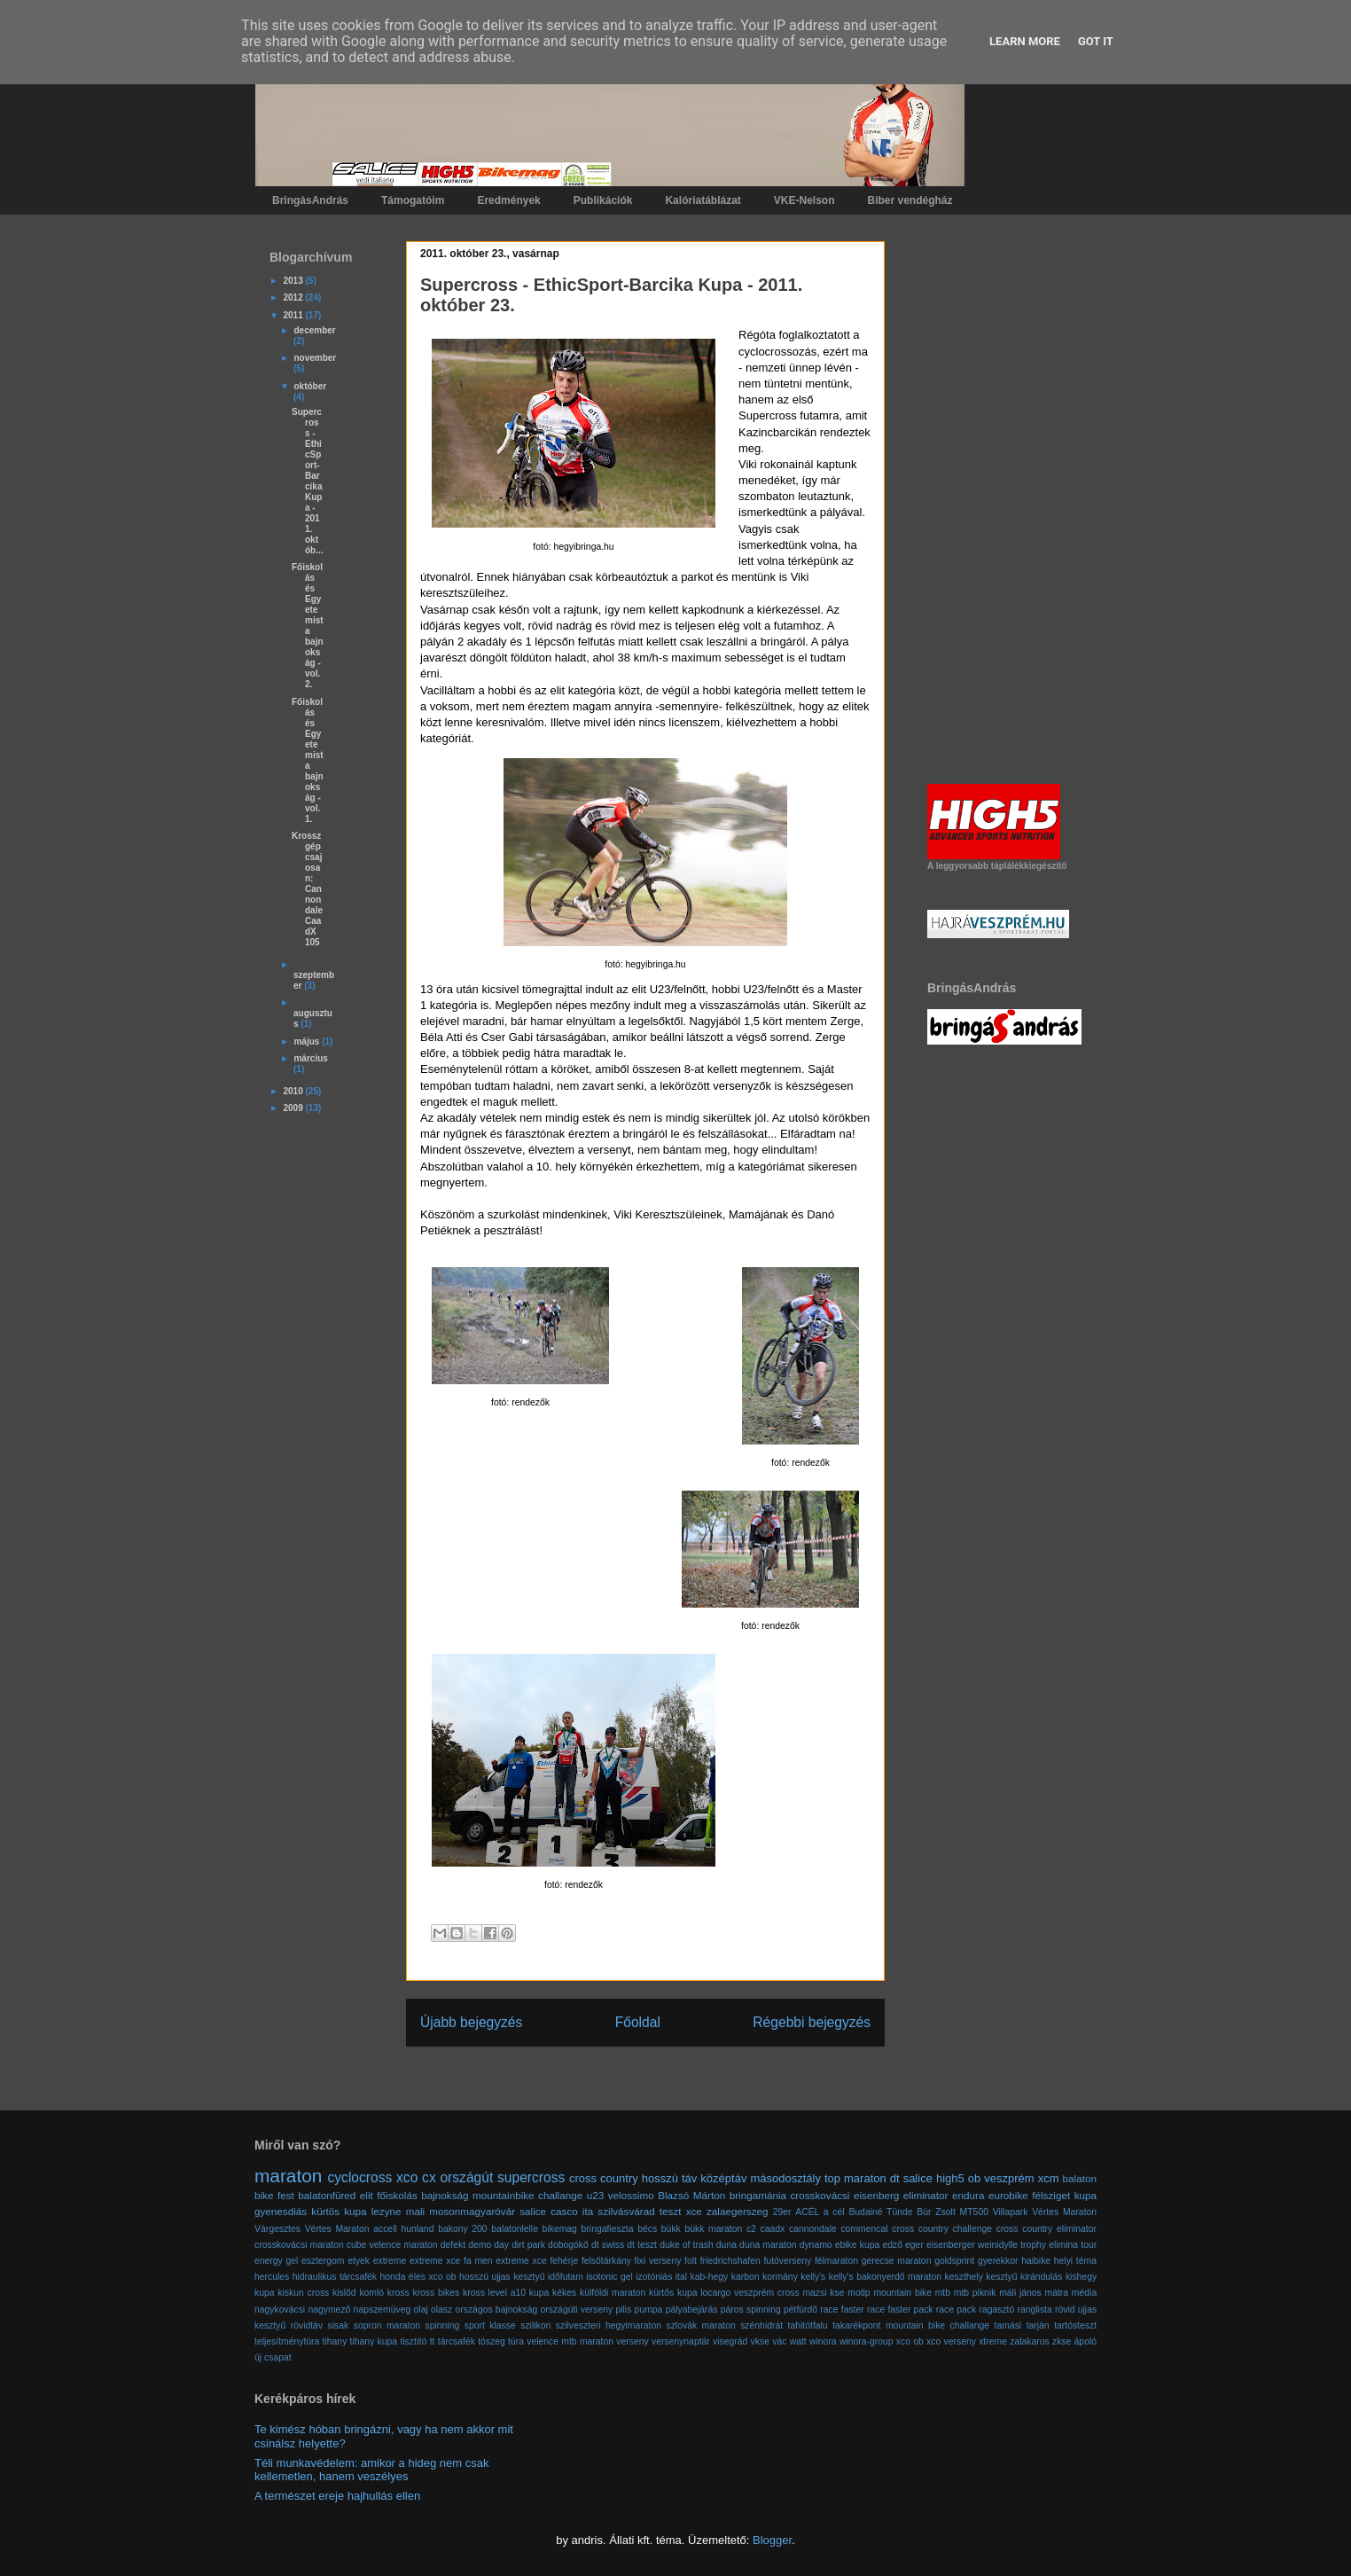 The height and width of the screenshot is (2576, 1351). I want to click on tarján, so click(1038, 2325).